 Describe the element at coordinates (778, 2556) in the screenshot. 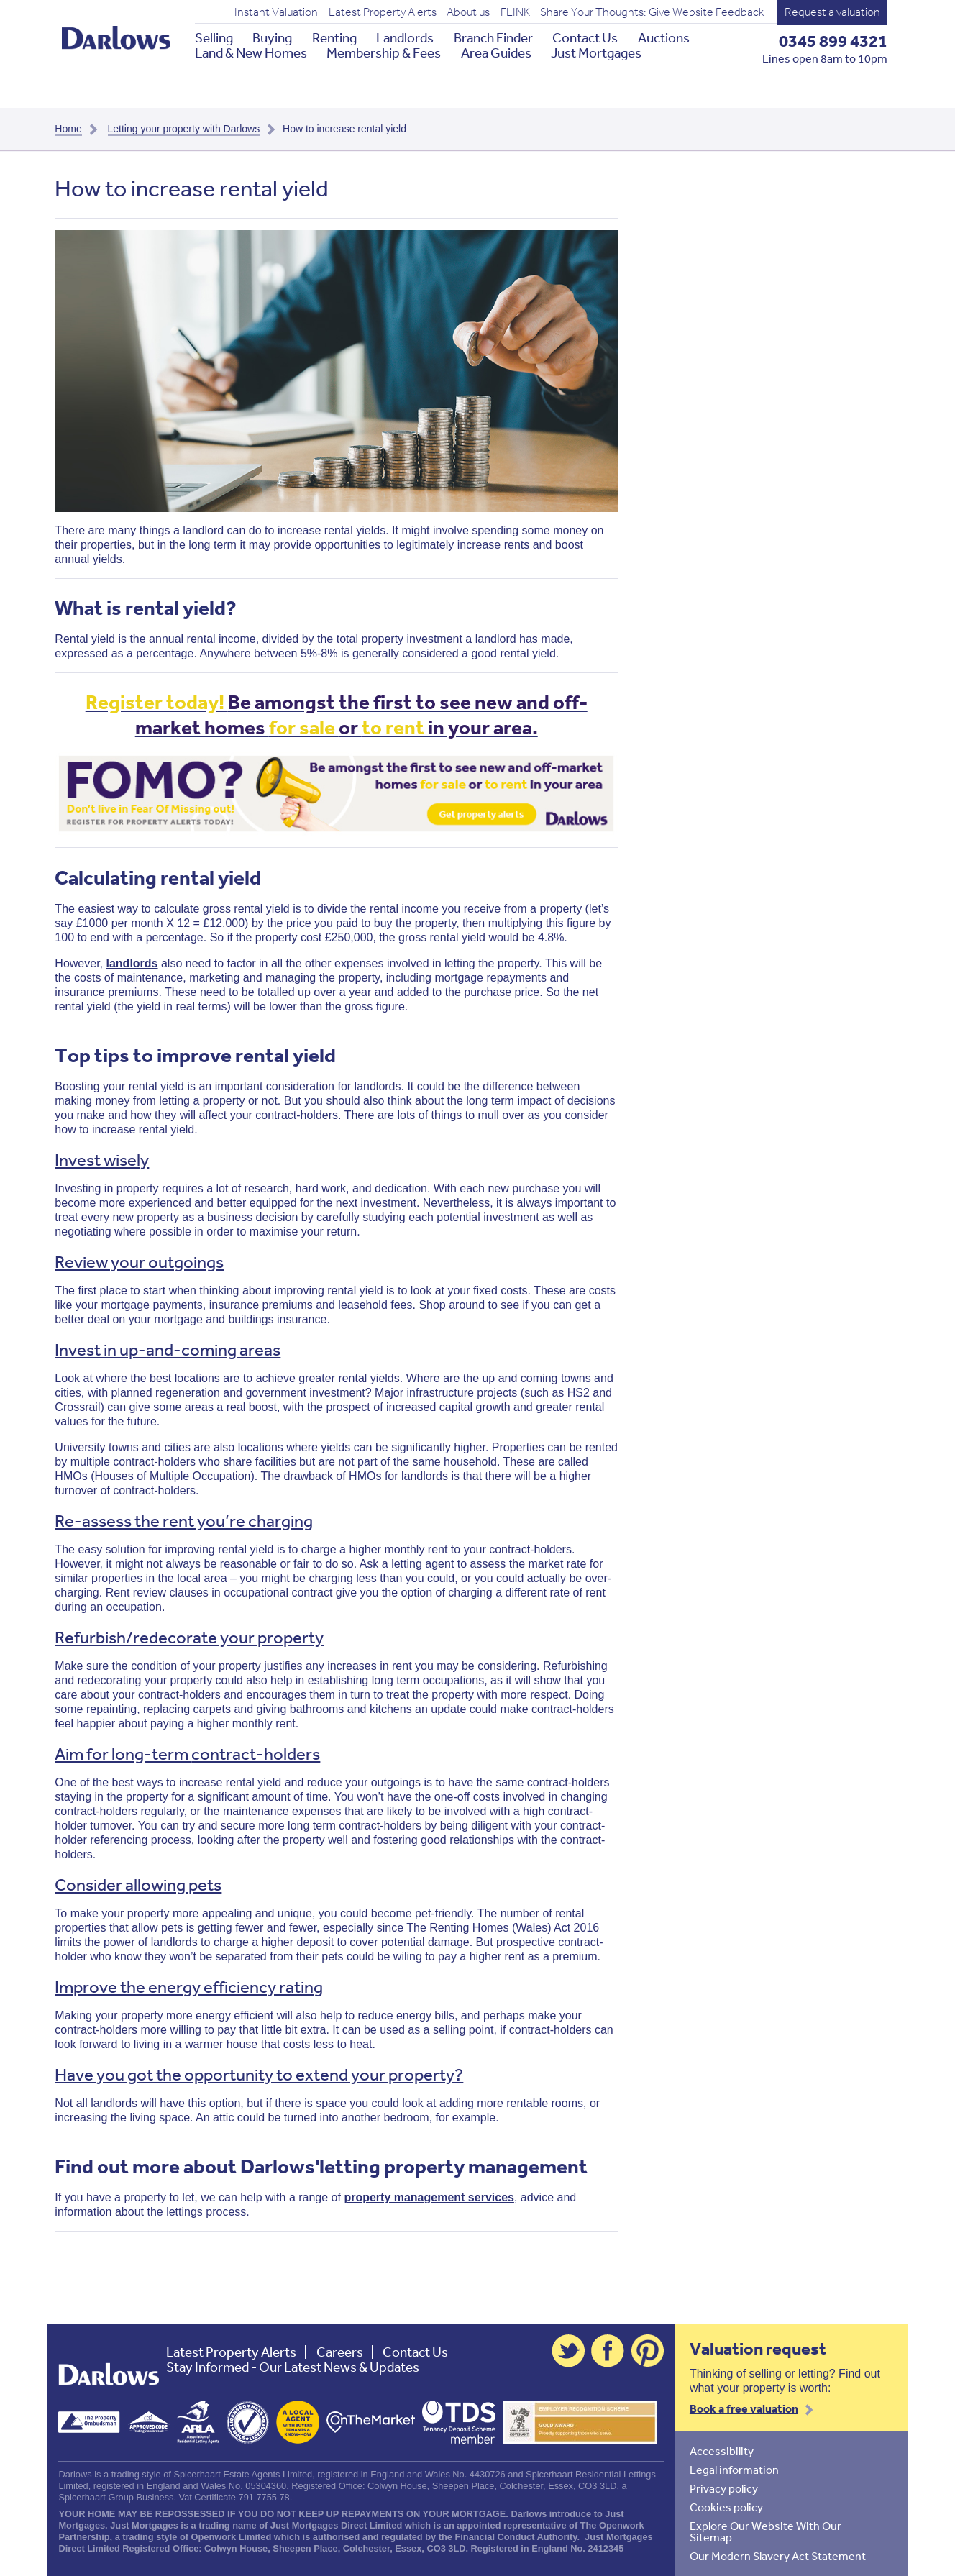

I see `Our Modern Slavery Act Statement` at that location.